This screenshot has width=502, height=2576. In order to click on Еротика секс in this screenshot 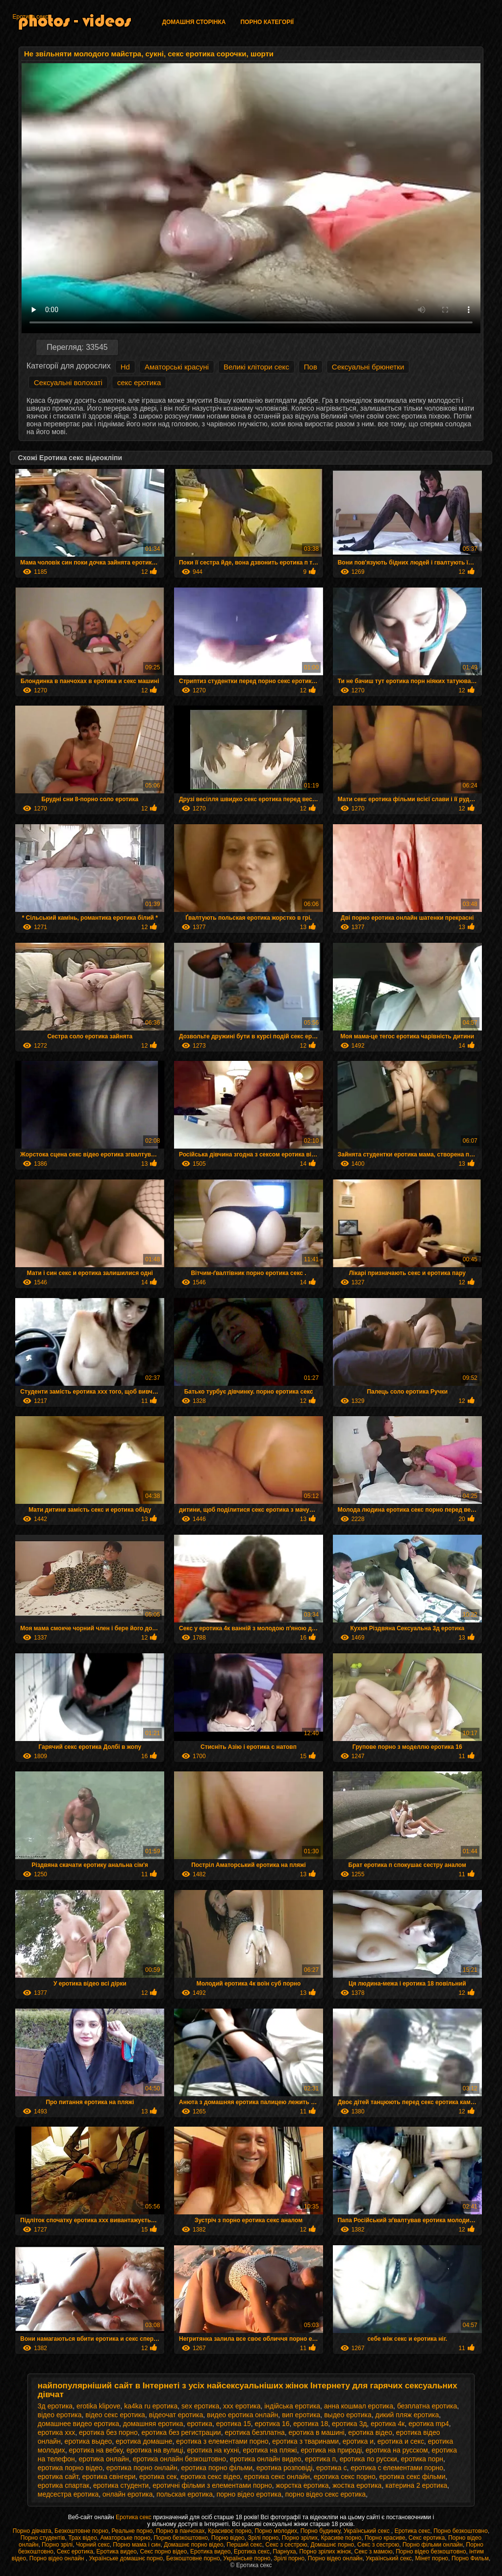, I will do `click(30, 16)`.